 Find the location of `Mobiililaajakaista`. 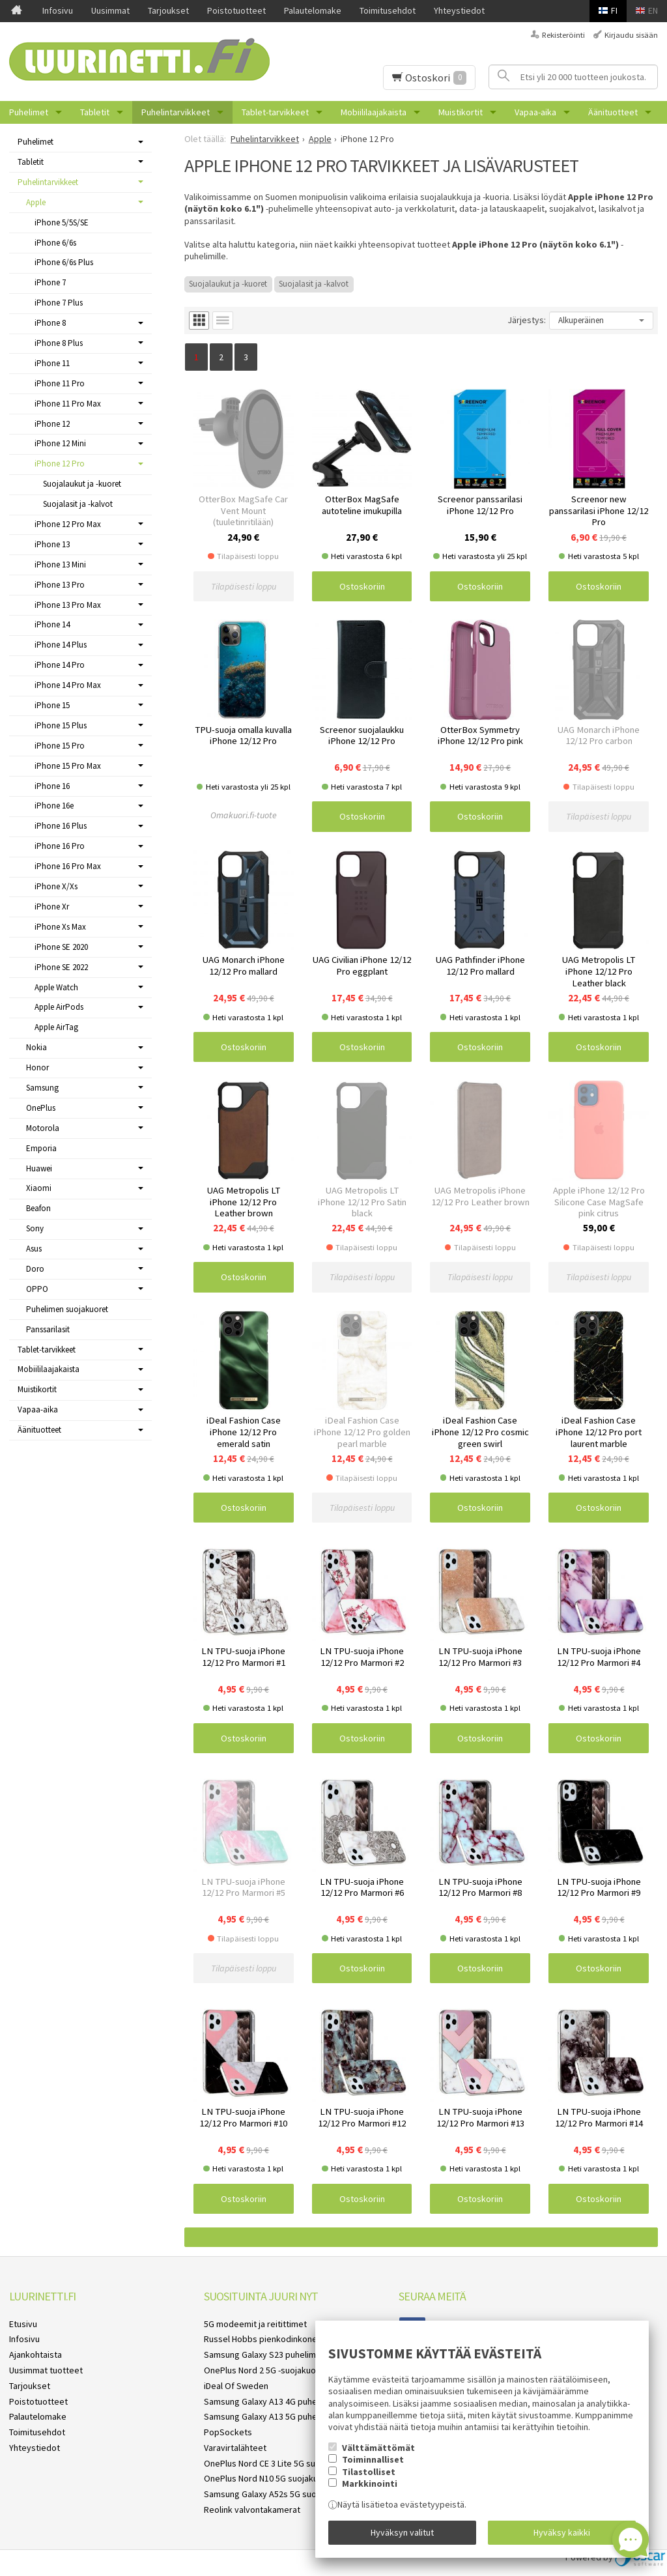

Mobiililaajakaista is located at coordinates (373, 112).